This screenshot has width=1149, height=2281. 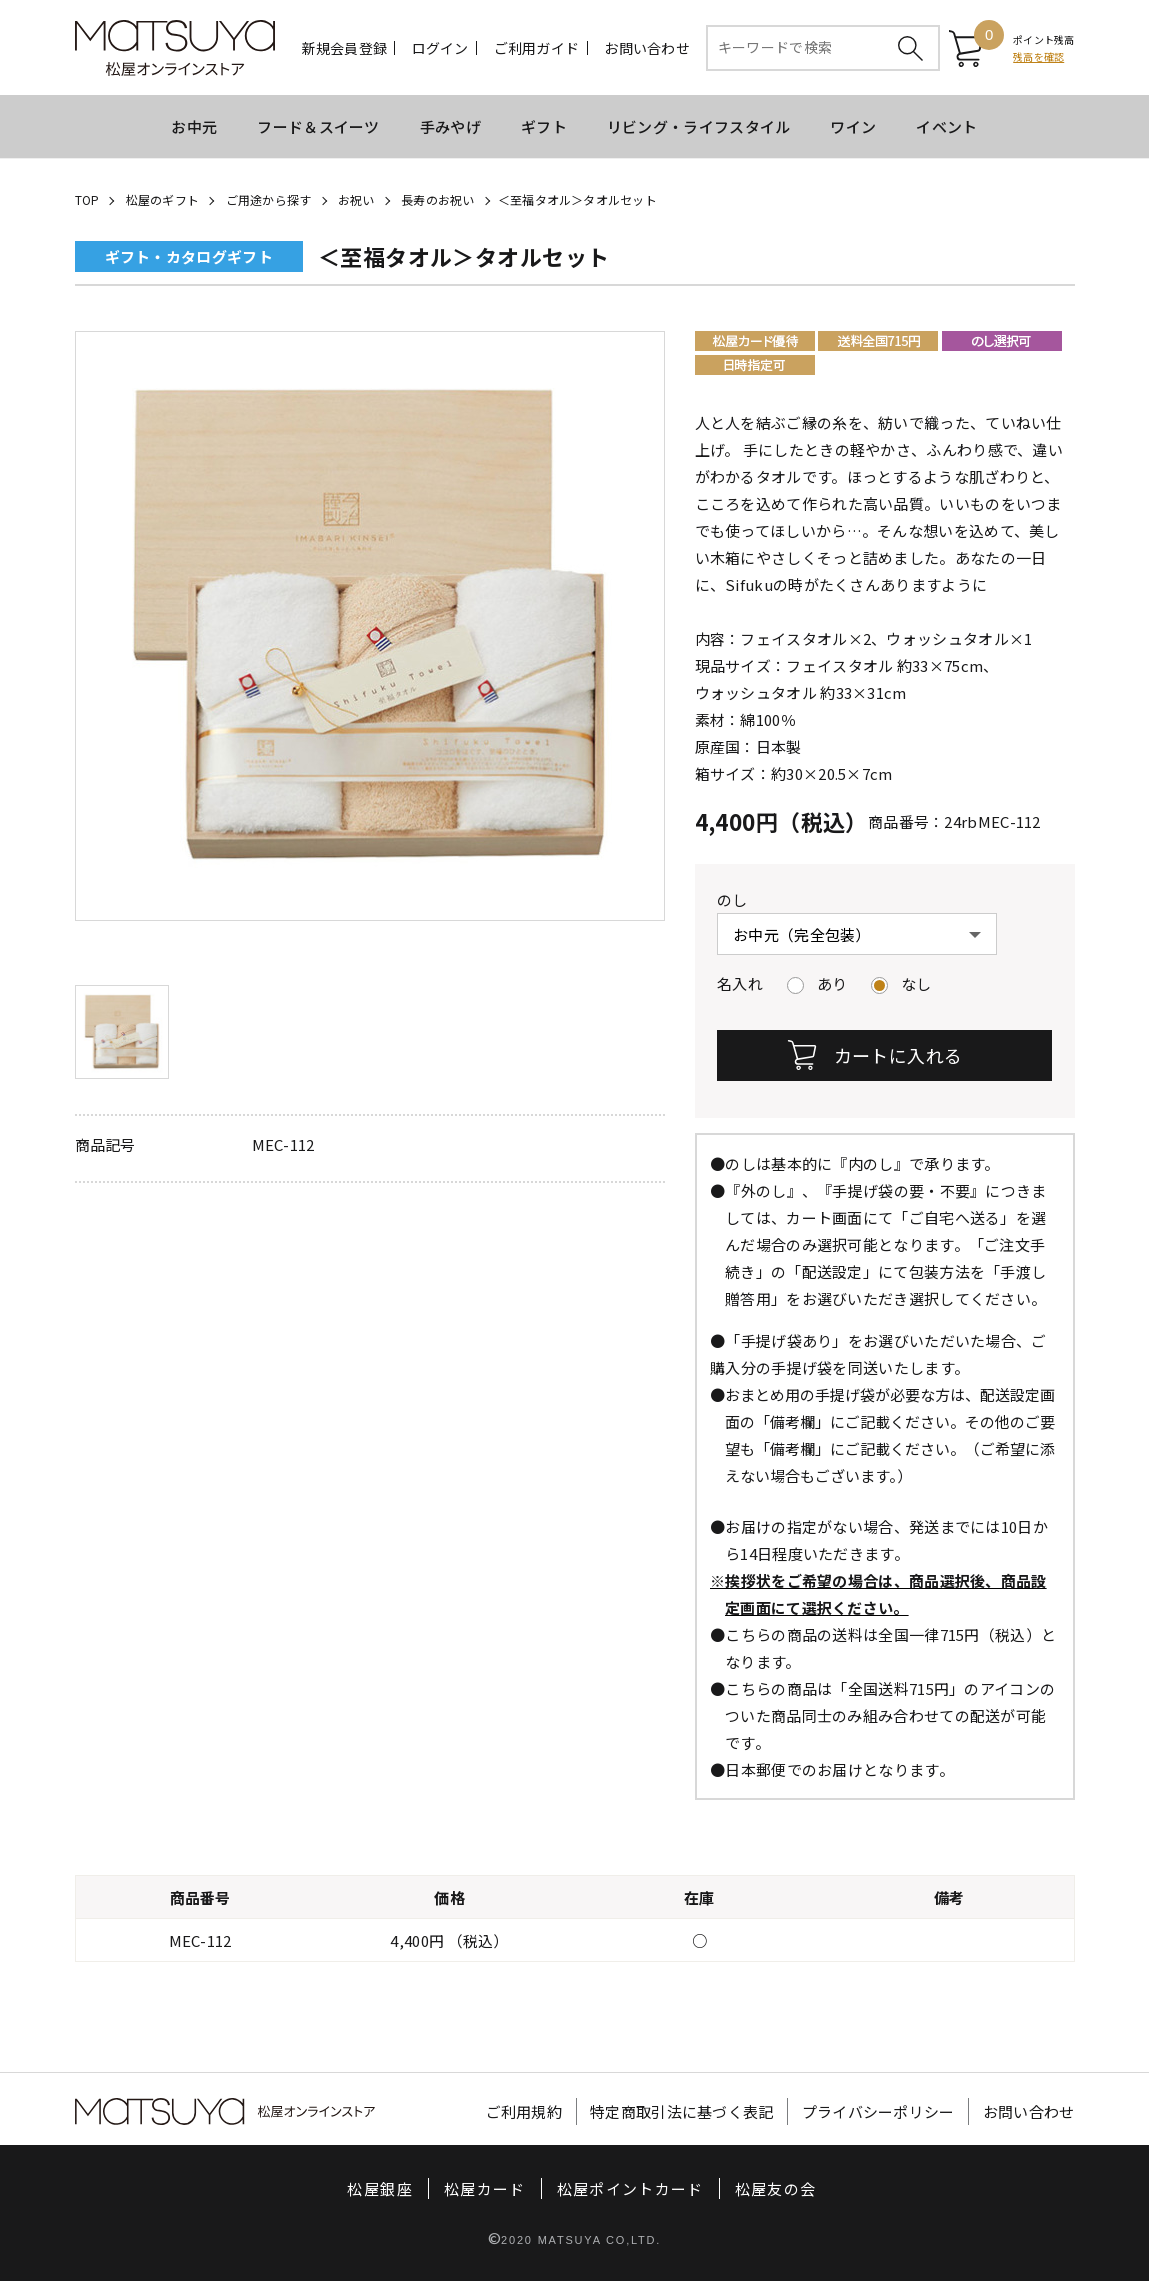 I want to click on 残高を確認, so click(x=1038, y=56).